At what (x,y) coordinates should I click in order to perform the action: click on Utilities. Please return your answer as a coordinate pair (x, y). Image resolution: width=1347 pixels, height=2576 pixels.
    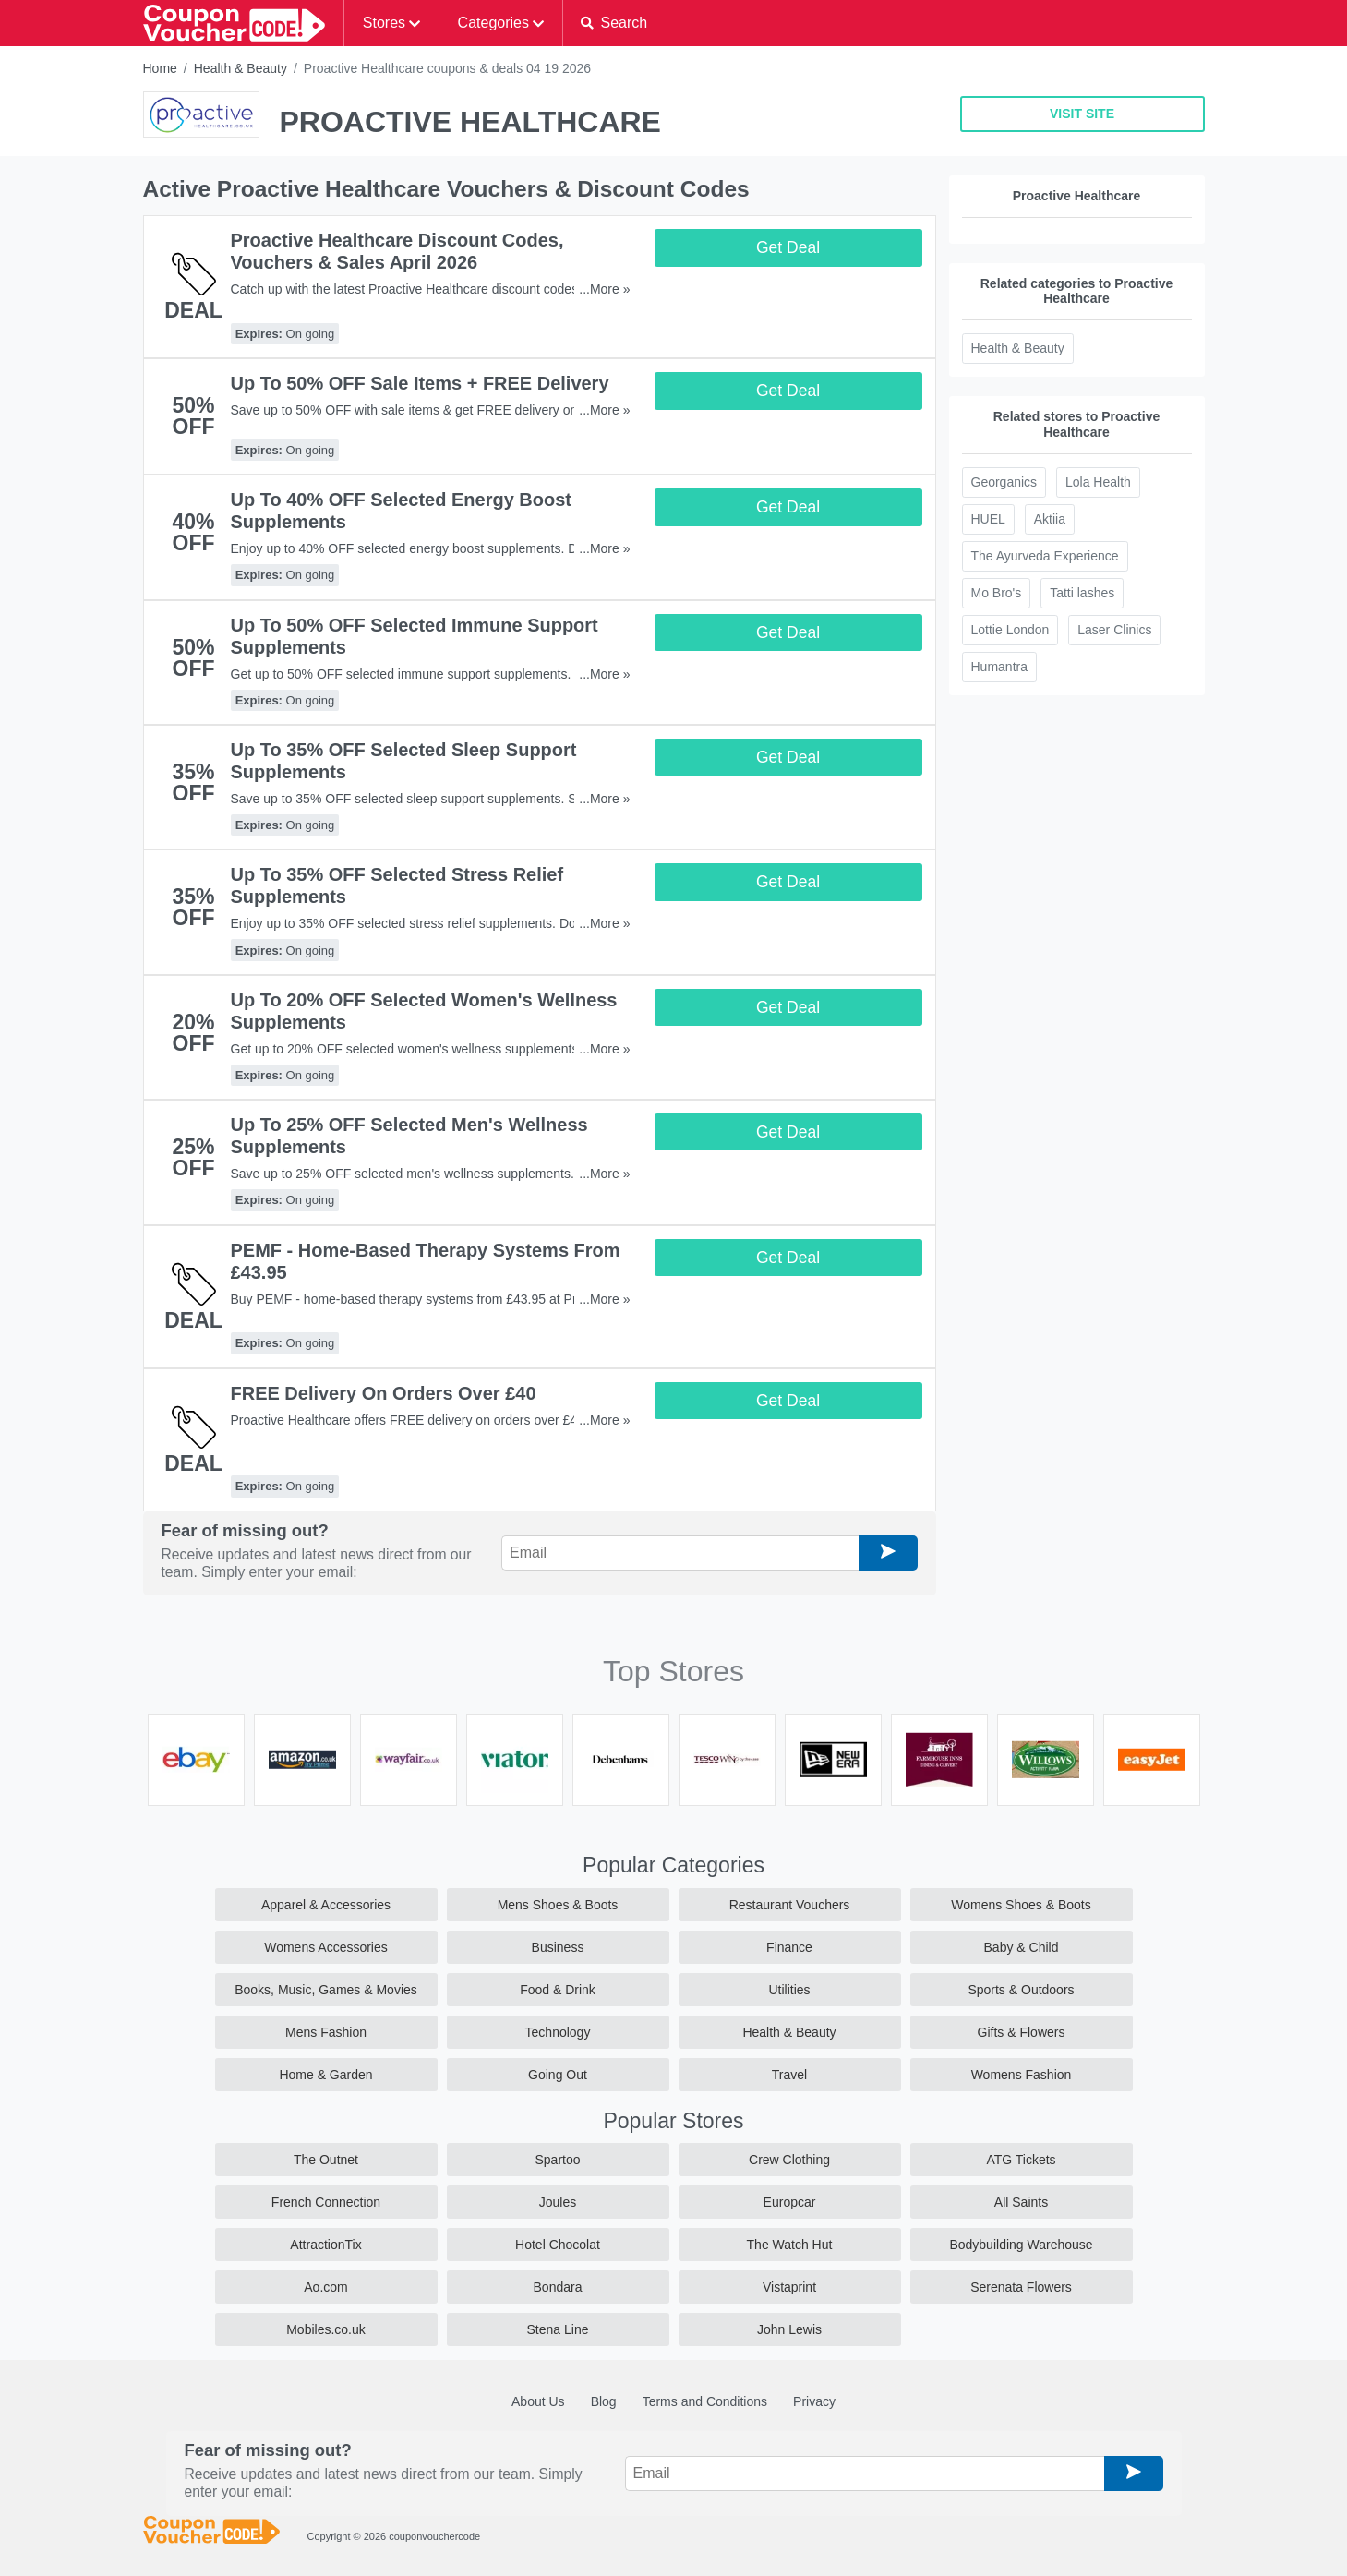
    Looking at the image, I should click on (789, 1989).